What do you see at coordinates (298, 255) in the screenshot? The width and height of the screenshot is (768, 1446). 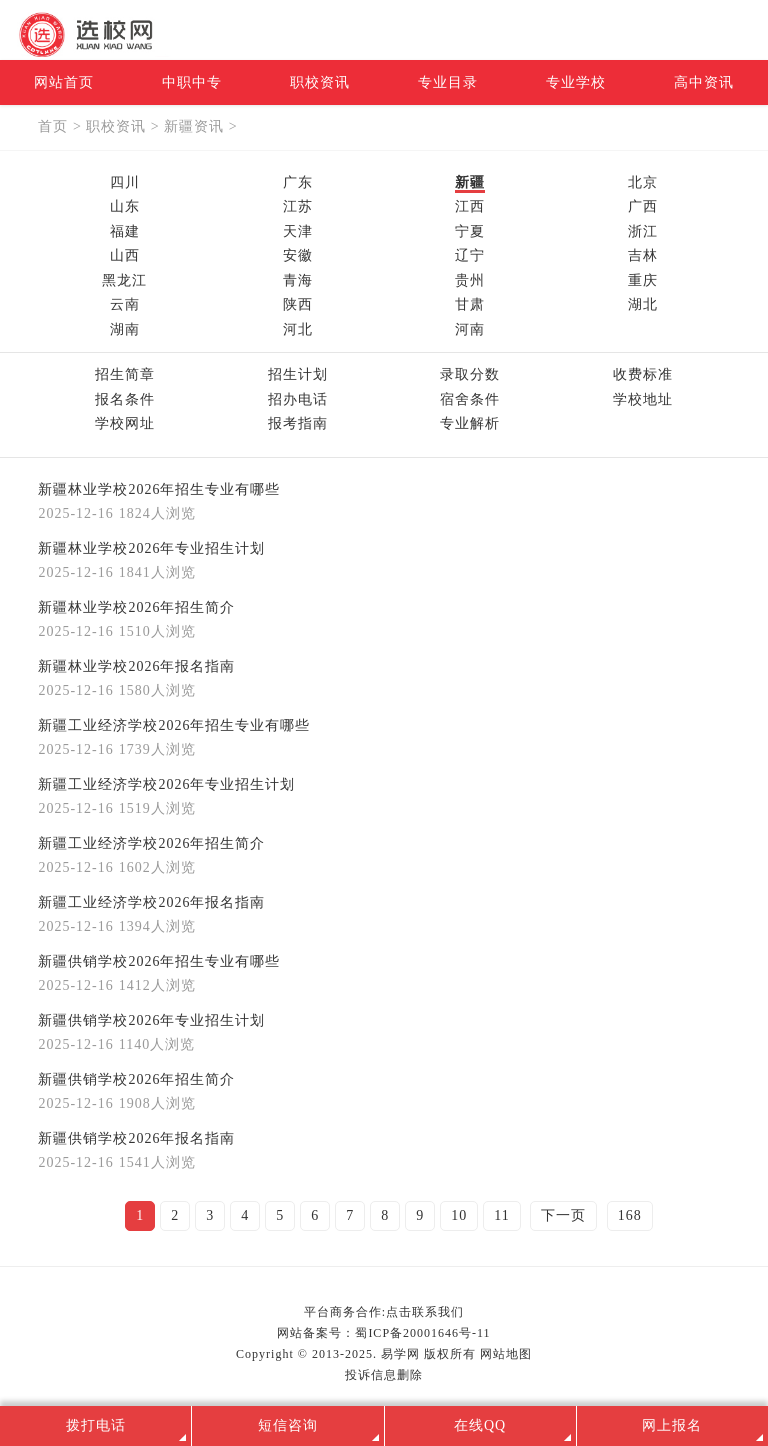 I see `安徽` at bounding box center [298, 255].